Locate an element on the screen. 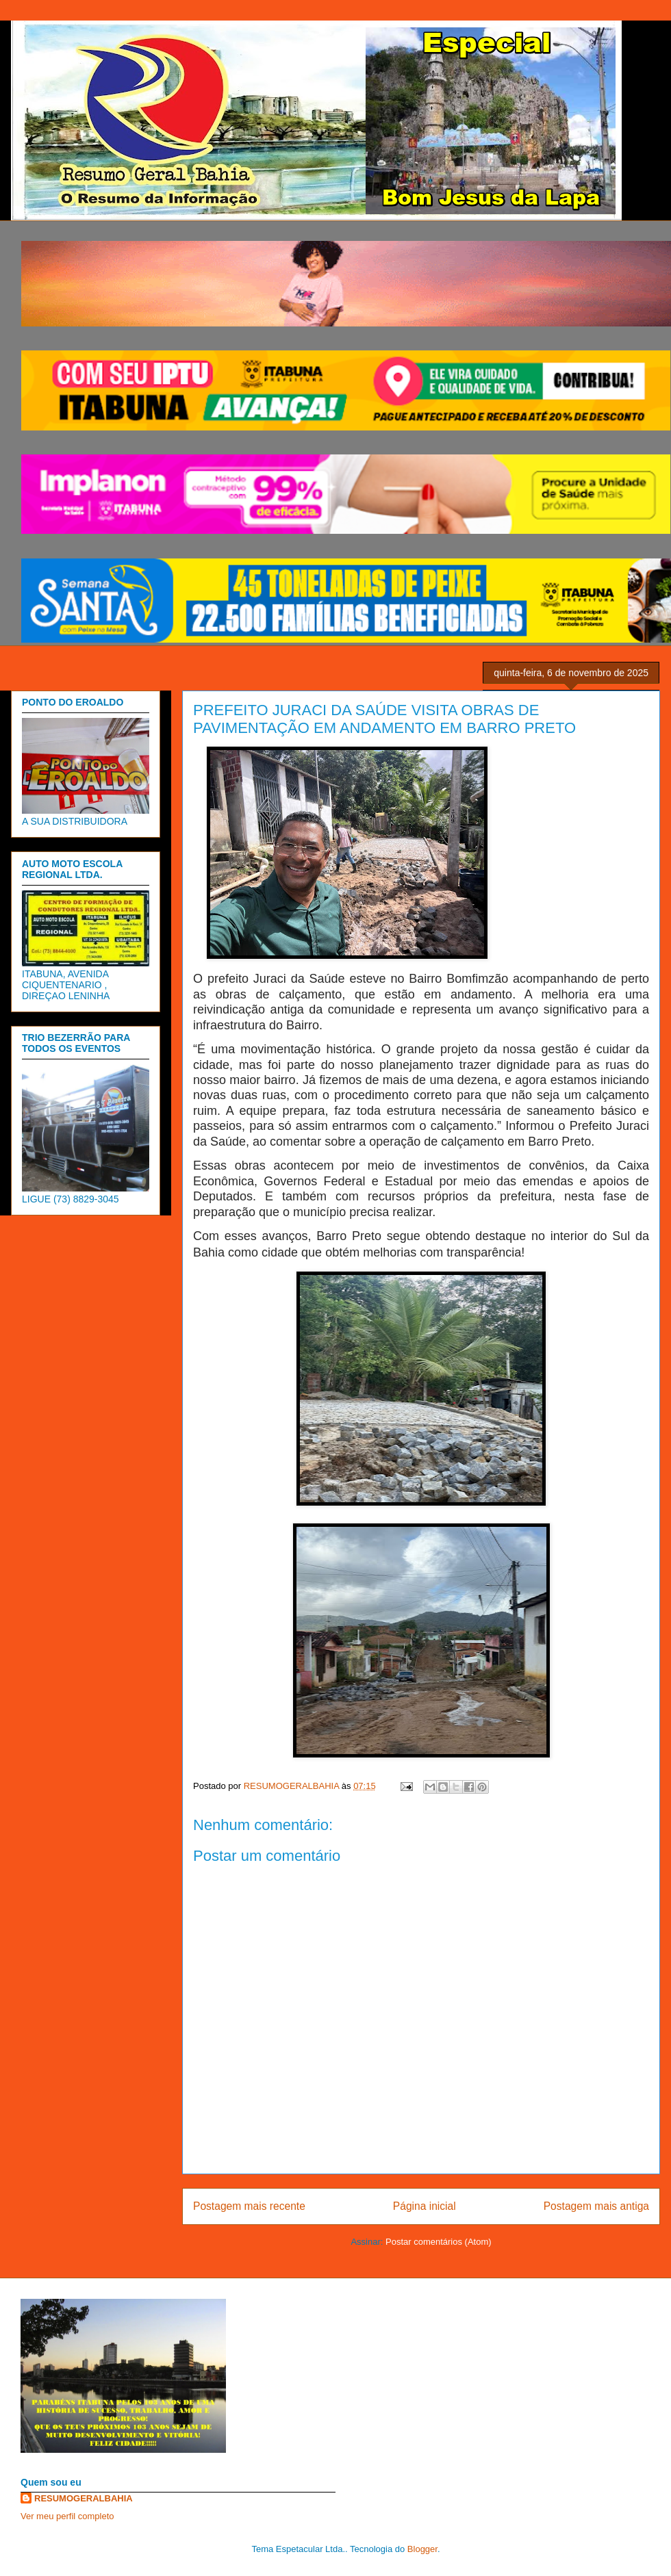  Postagem mais recente is located at coordinates (249, 2206).